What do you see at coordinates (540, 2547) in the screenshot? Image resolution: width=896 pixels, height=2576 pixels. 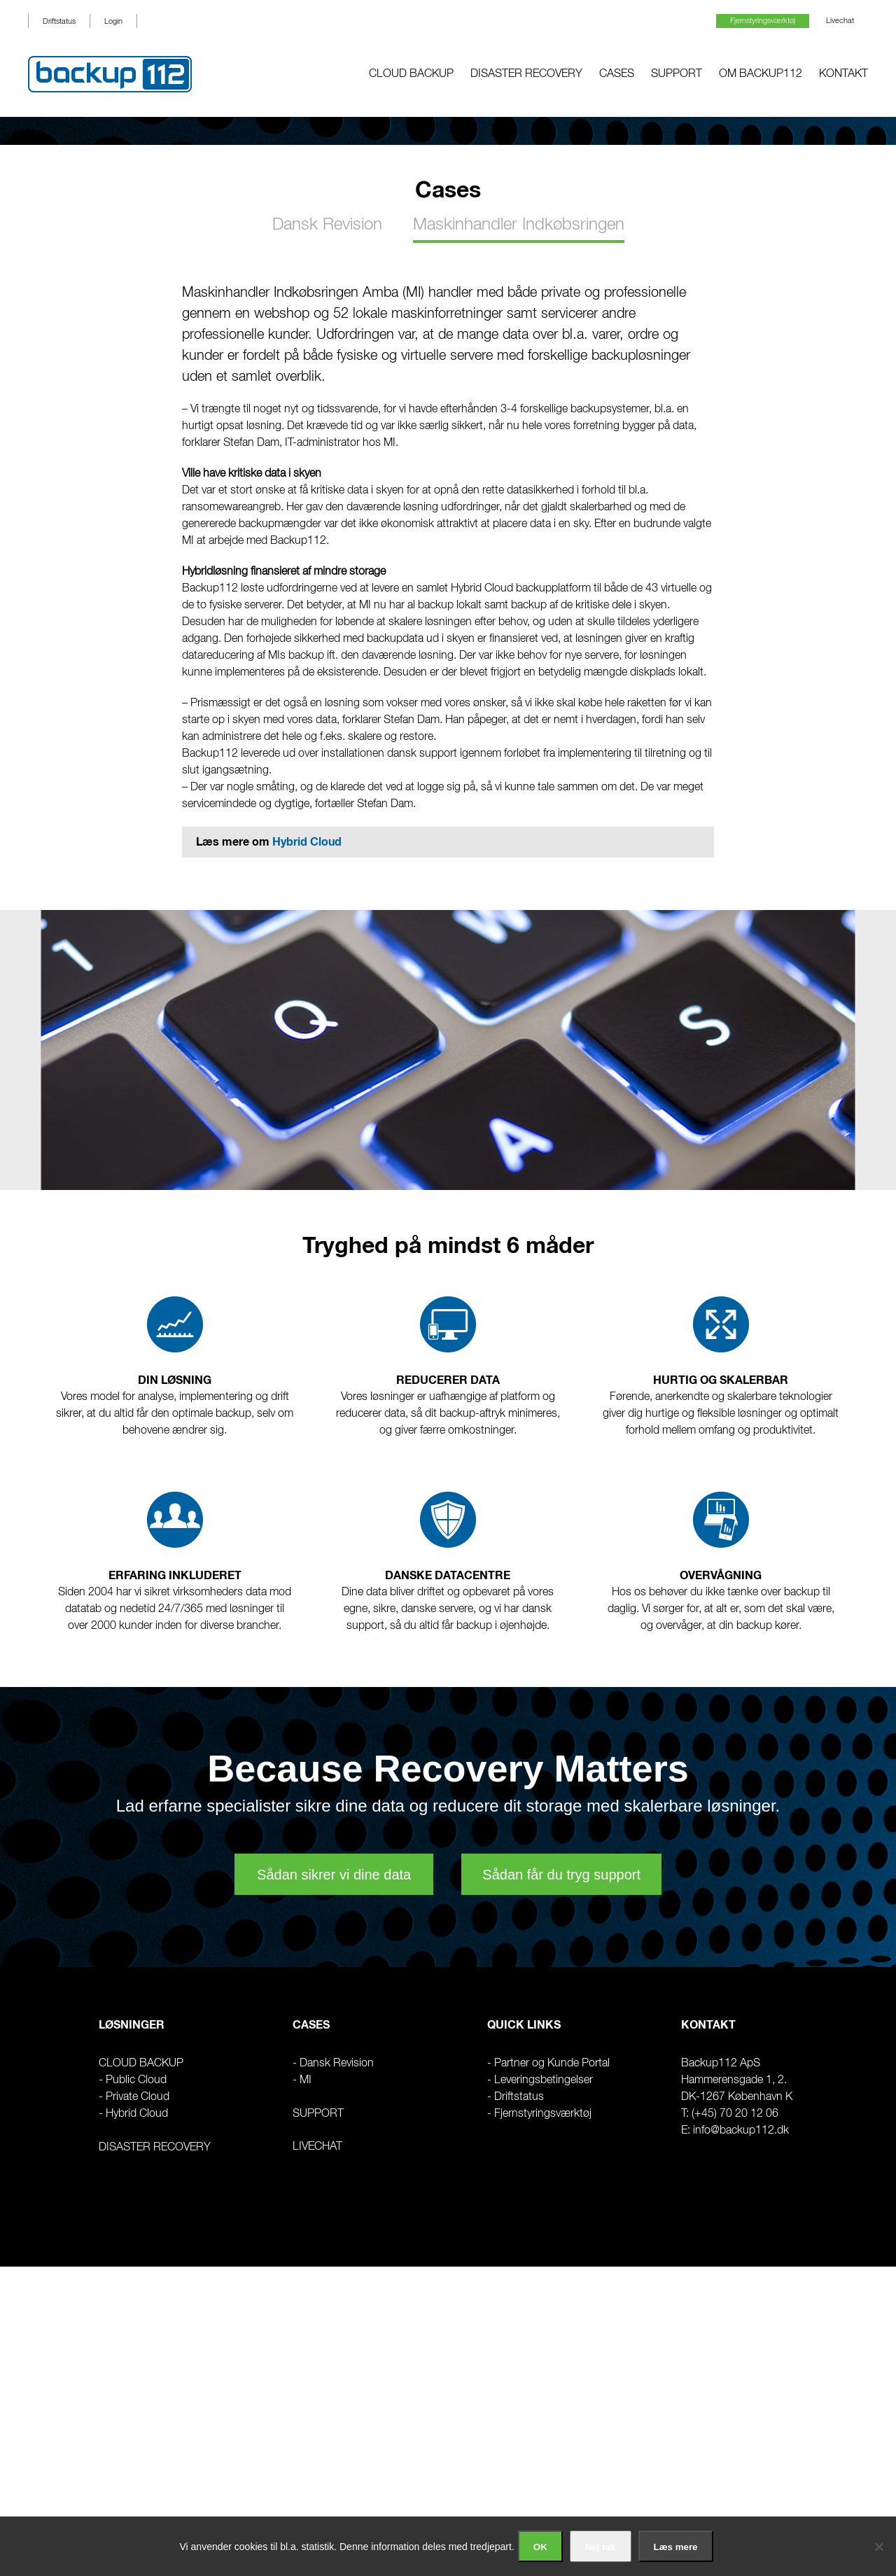 I see `OK` at bounding box center [540, 2547].